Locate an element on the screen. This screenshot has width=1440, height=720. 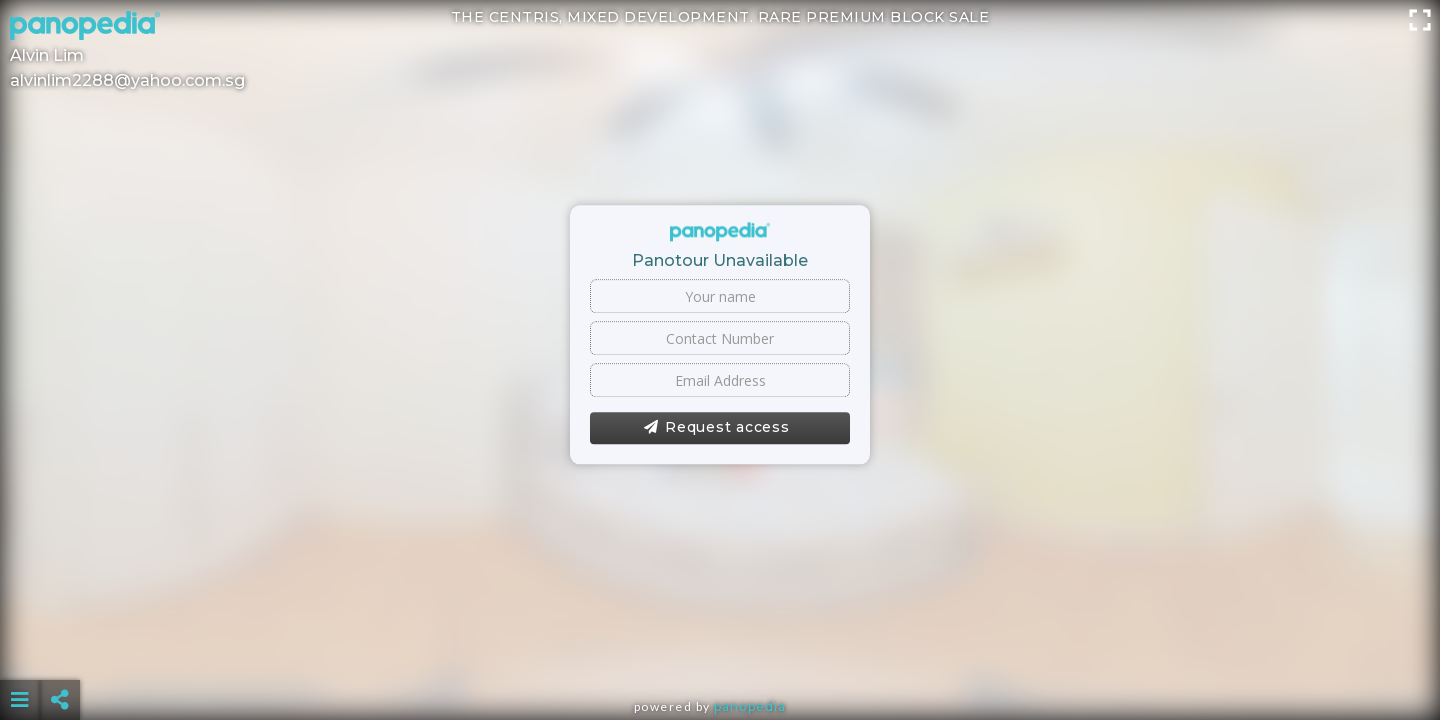
alvinlim2288@yahoo.com.sg is located at coordinates (127, 80).